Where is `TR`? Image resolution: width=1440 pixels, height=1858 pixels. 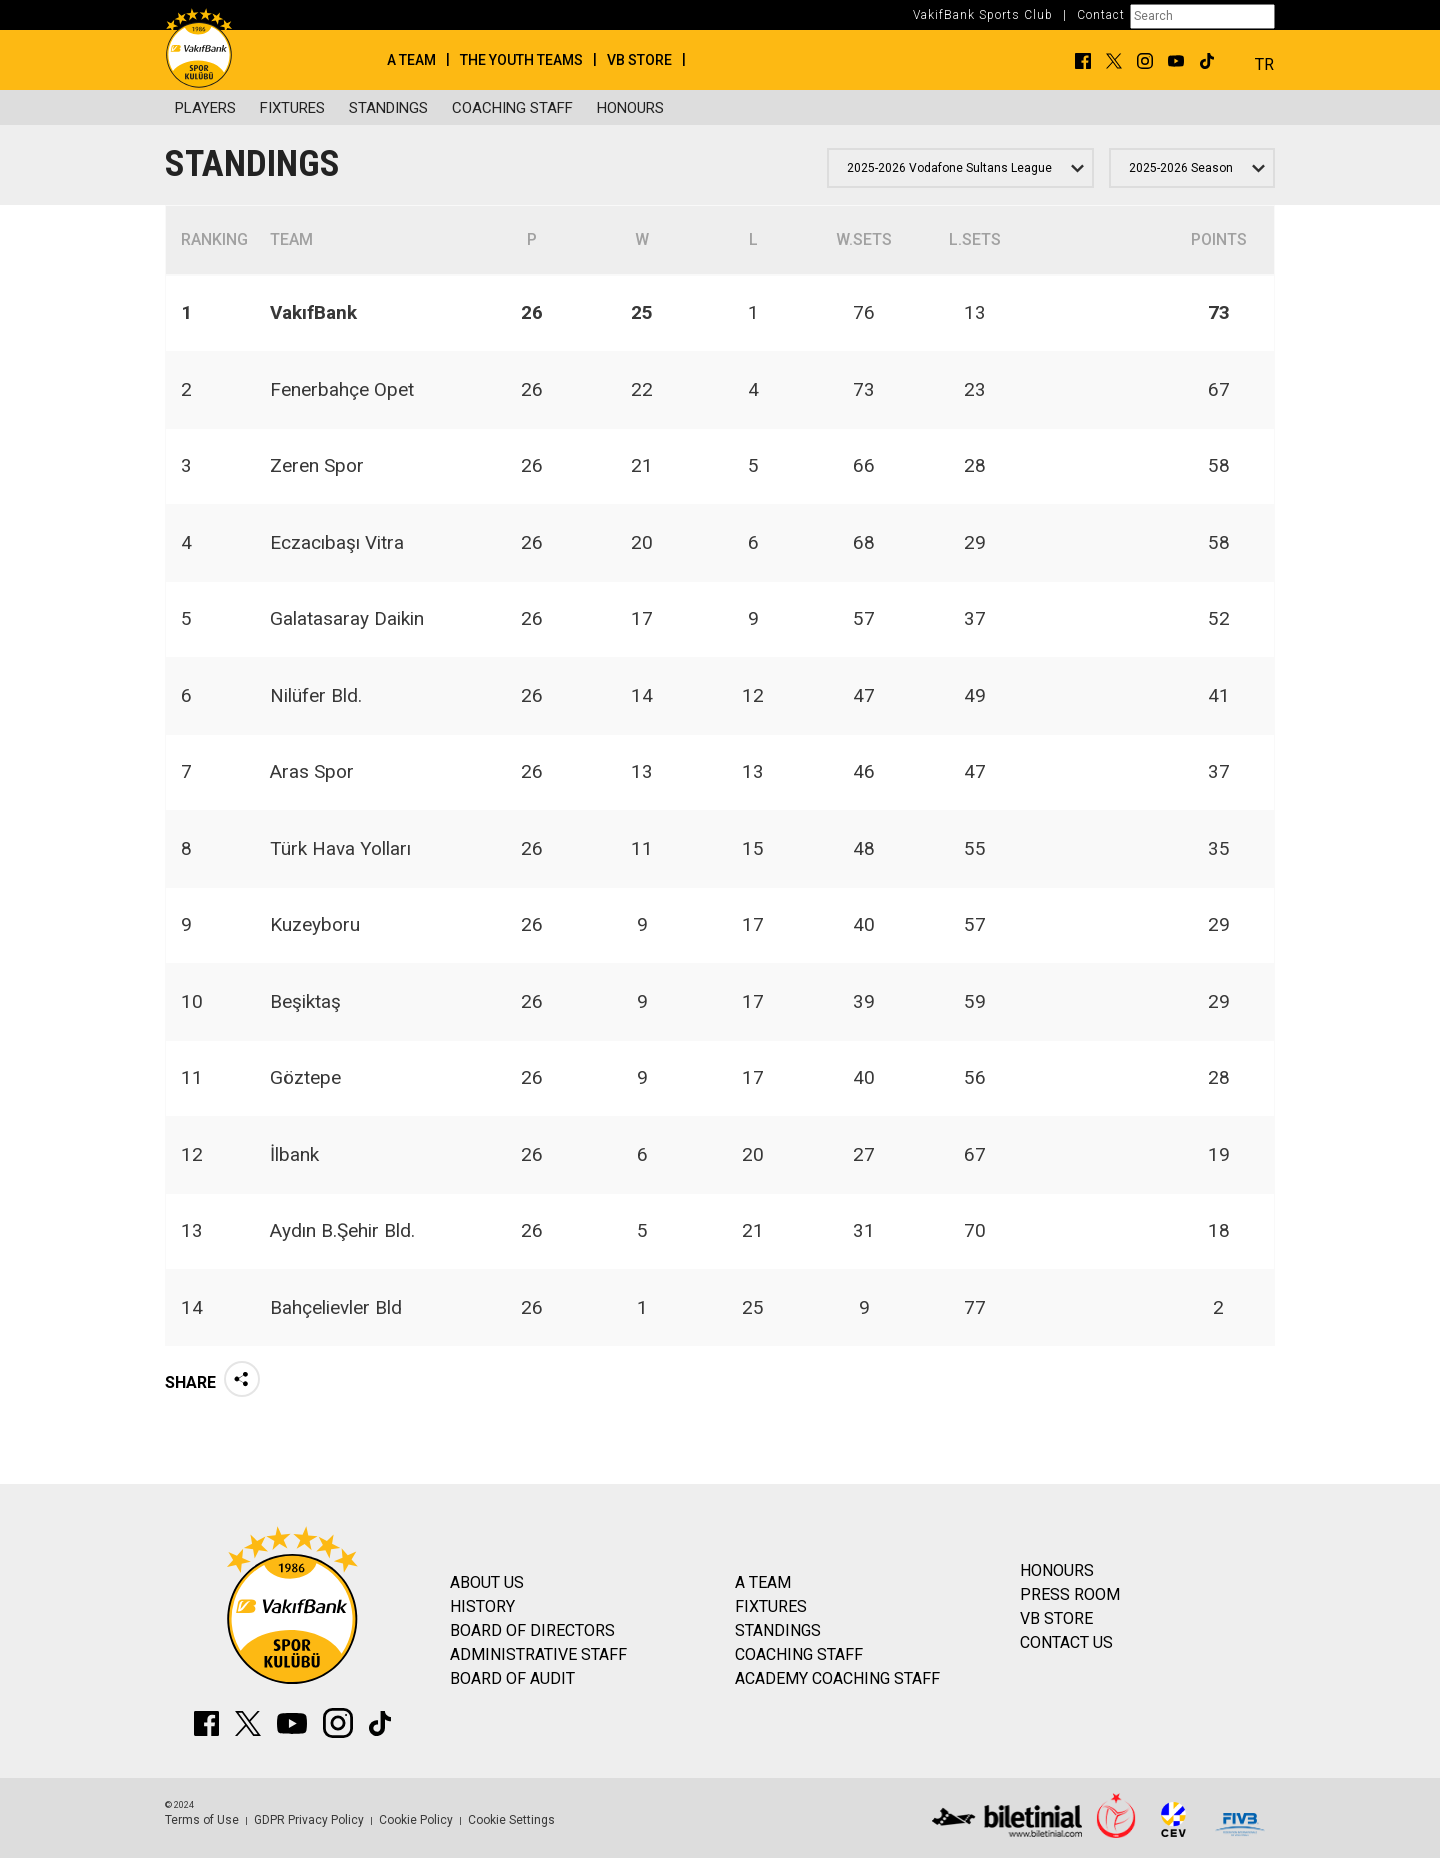 TR is located at coordinates (1264, 64).